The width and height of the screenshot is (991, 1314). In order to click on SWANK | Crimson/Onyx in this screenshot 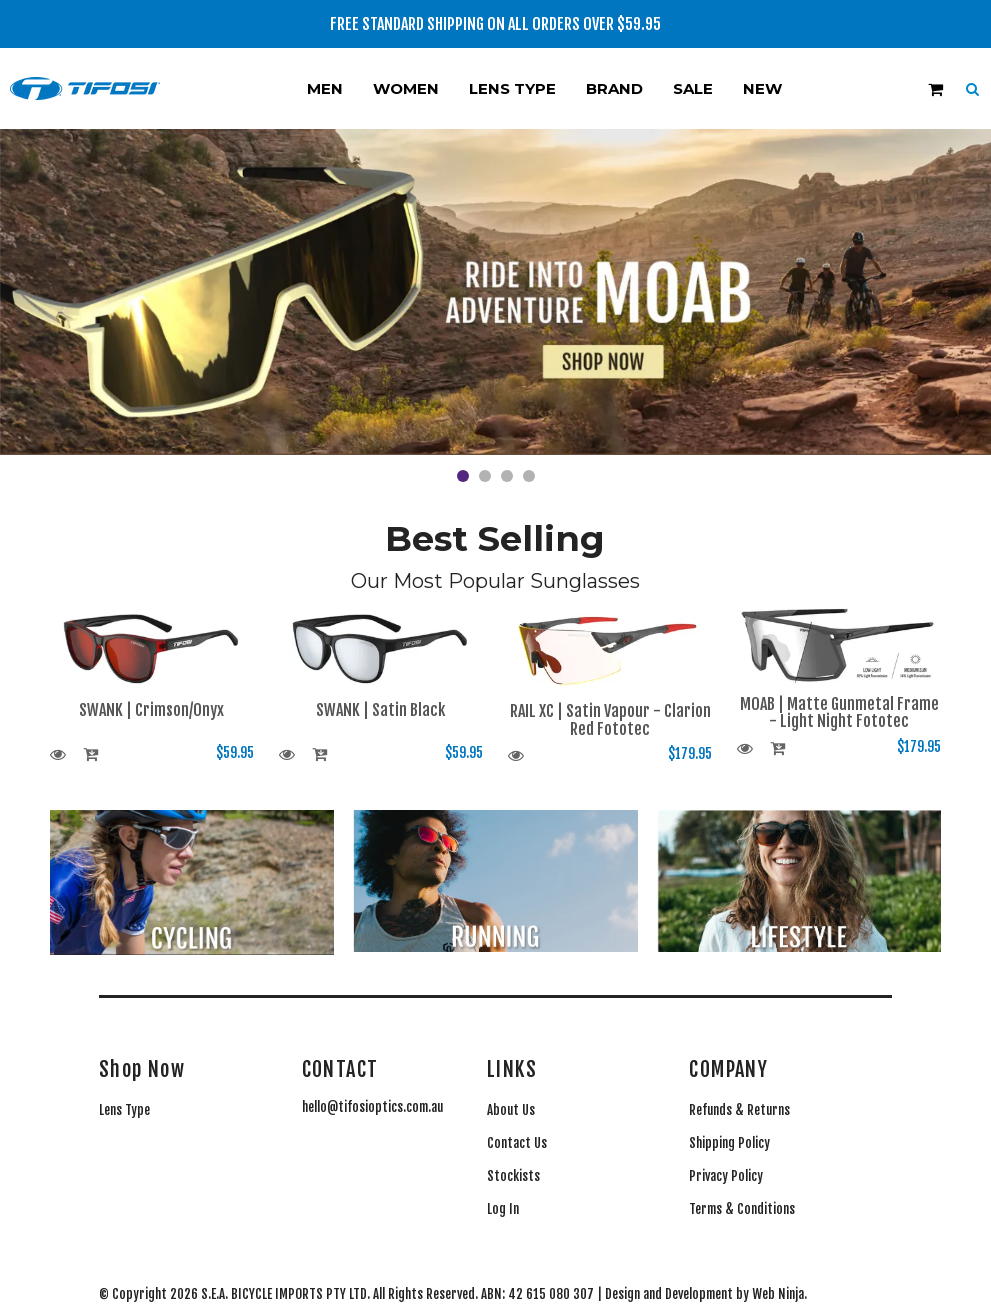, I will do `click(151, 710)`.